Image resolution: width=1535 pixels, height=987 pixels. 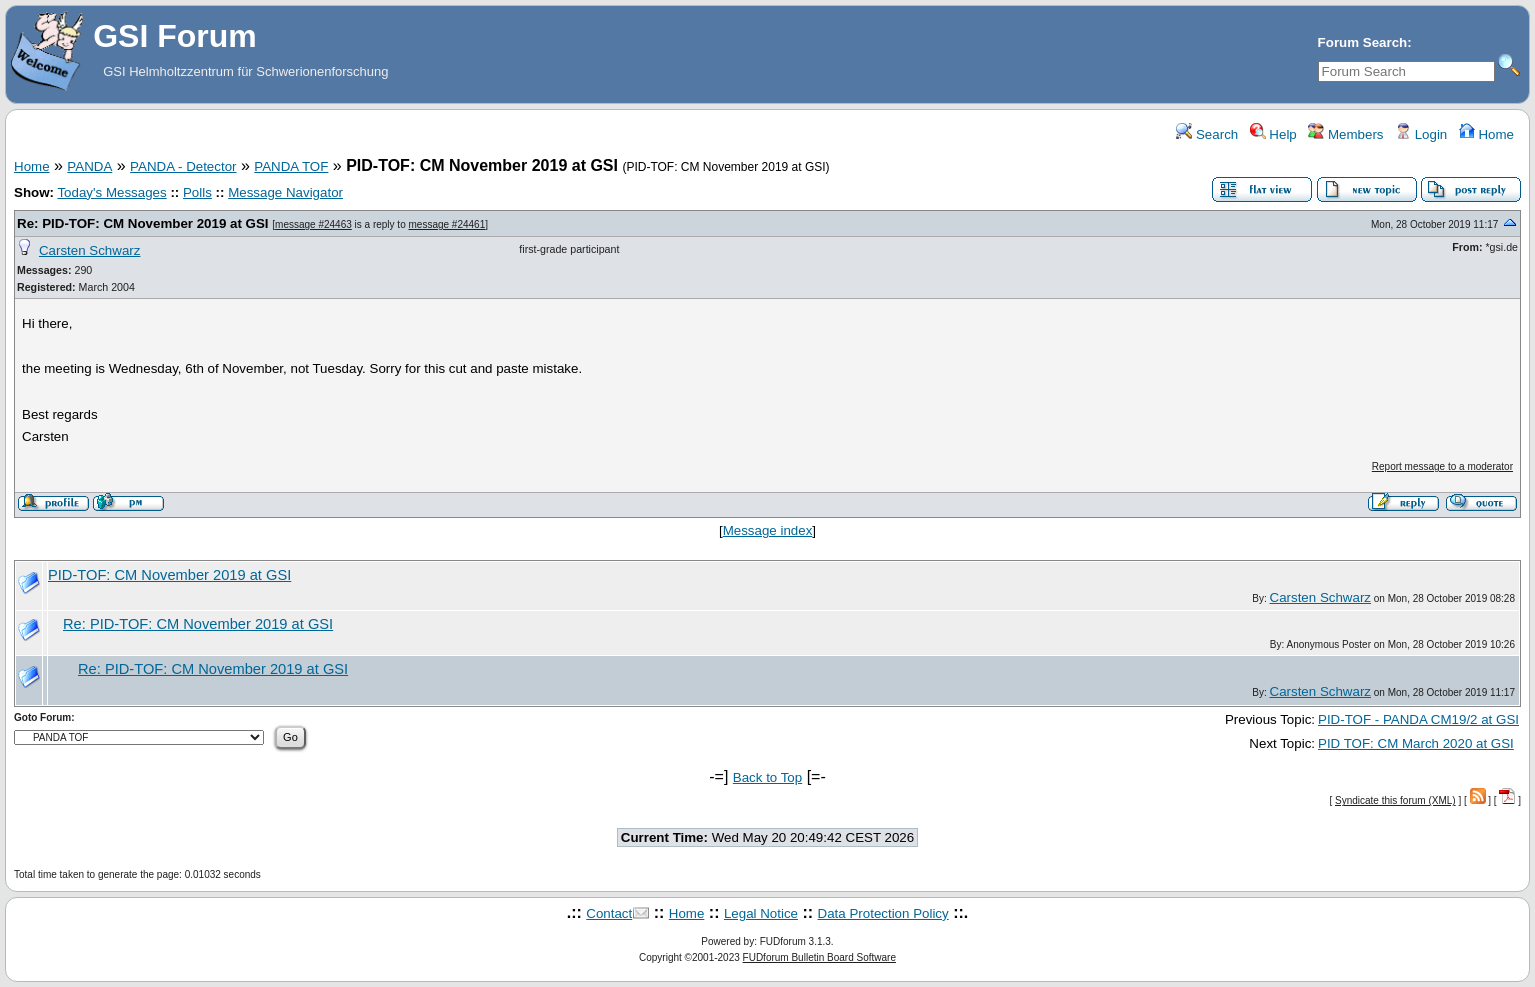 I want to click on Data Protection Policy, so click(x=883, y=913).